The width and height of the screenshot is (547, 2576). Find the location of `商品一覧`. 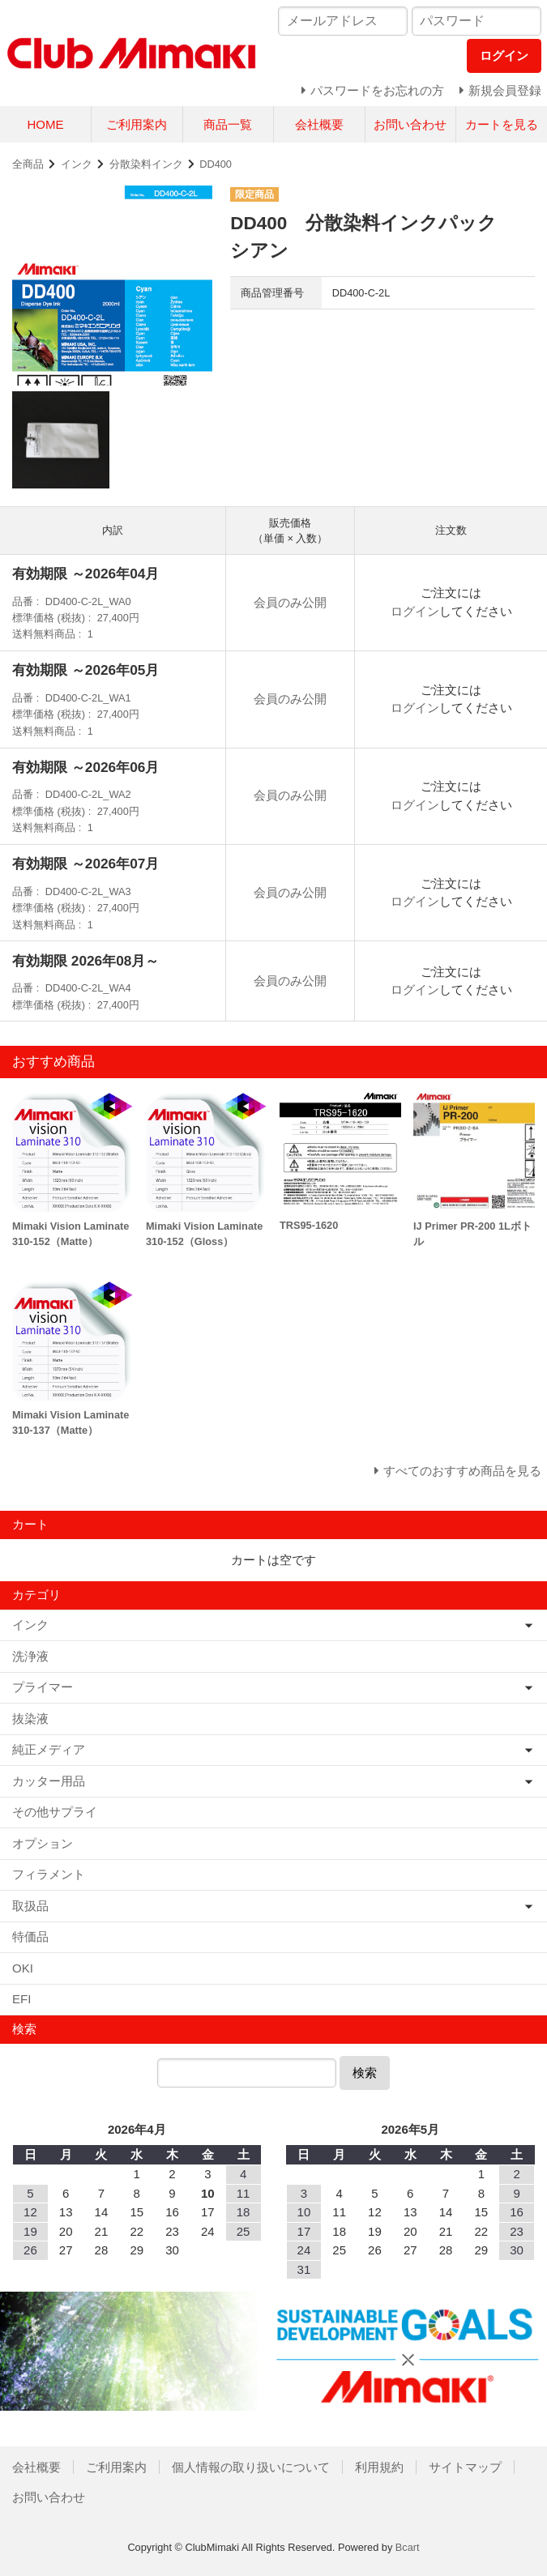

商品一覧 is located at coordinates (227, 124).